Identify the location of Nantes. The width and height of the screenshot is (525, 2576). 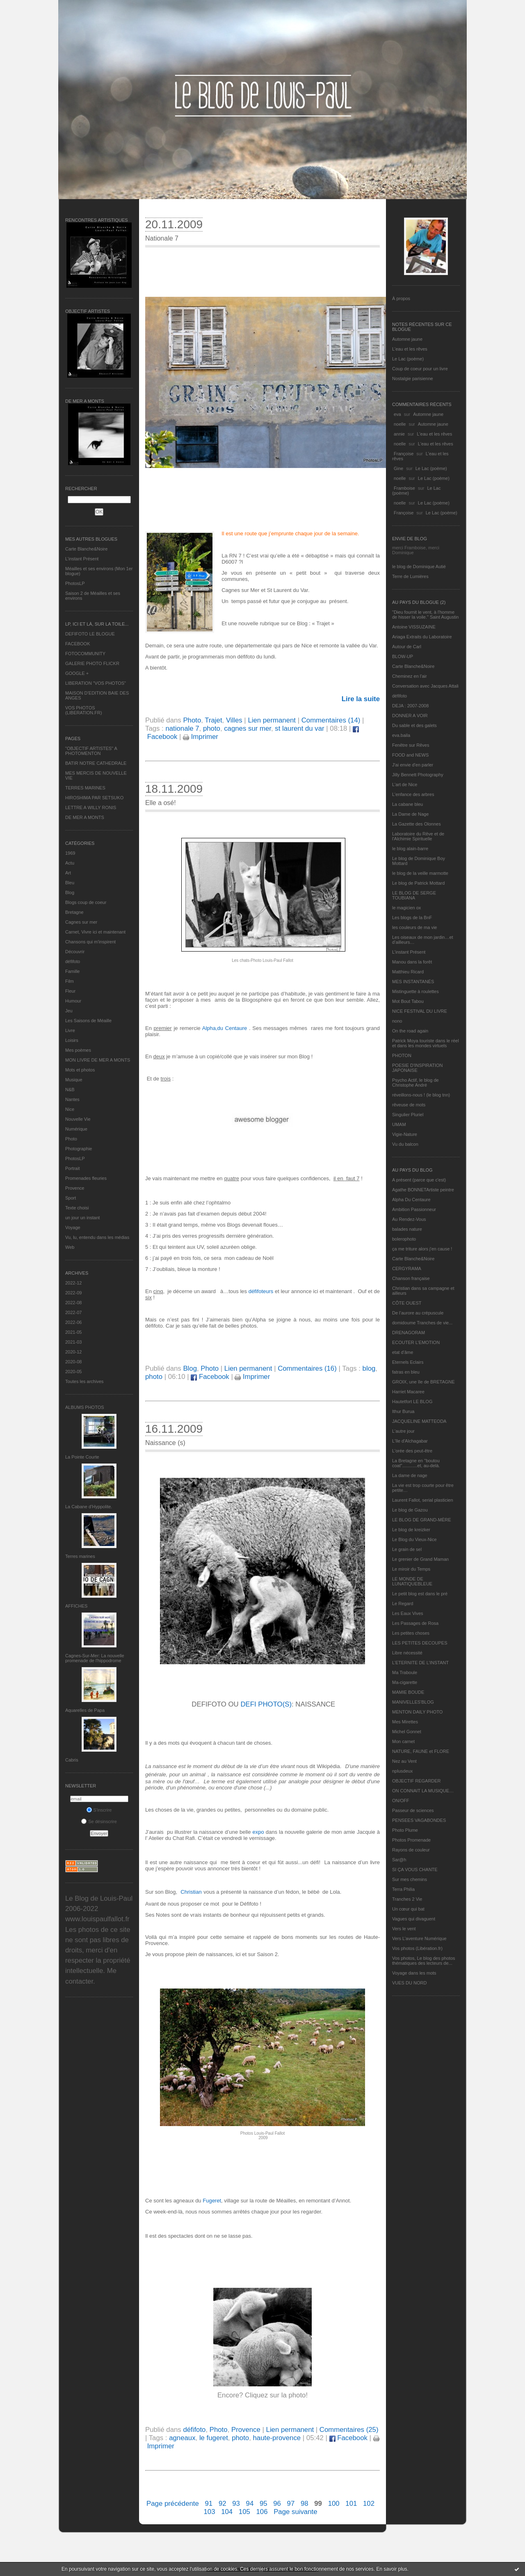
(72, 1099).